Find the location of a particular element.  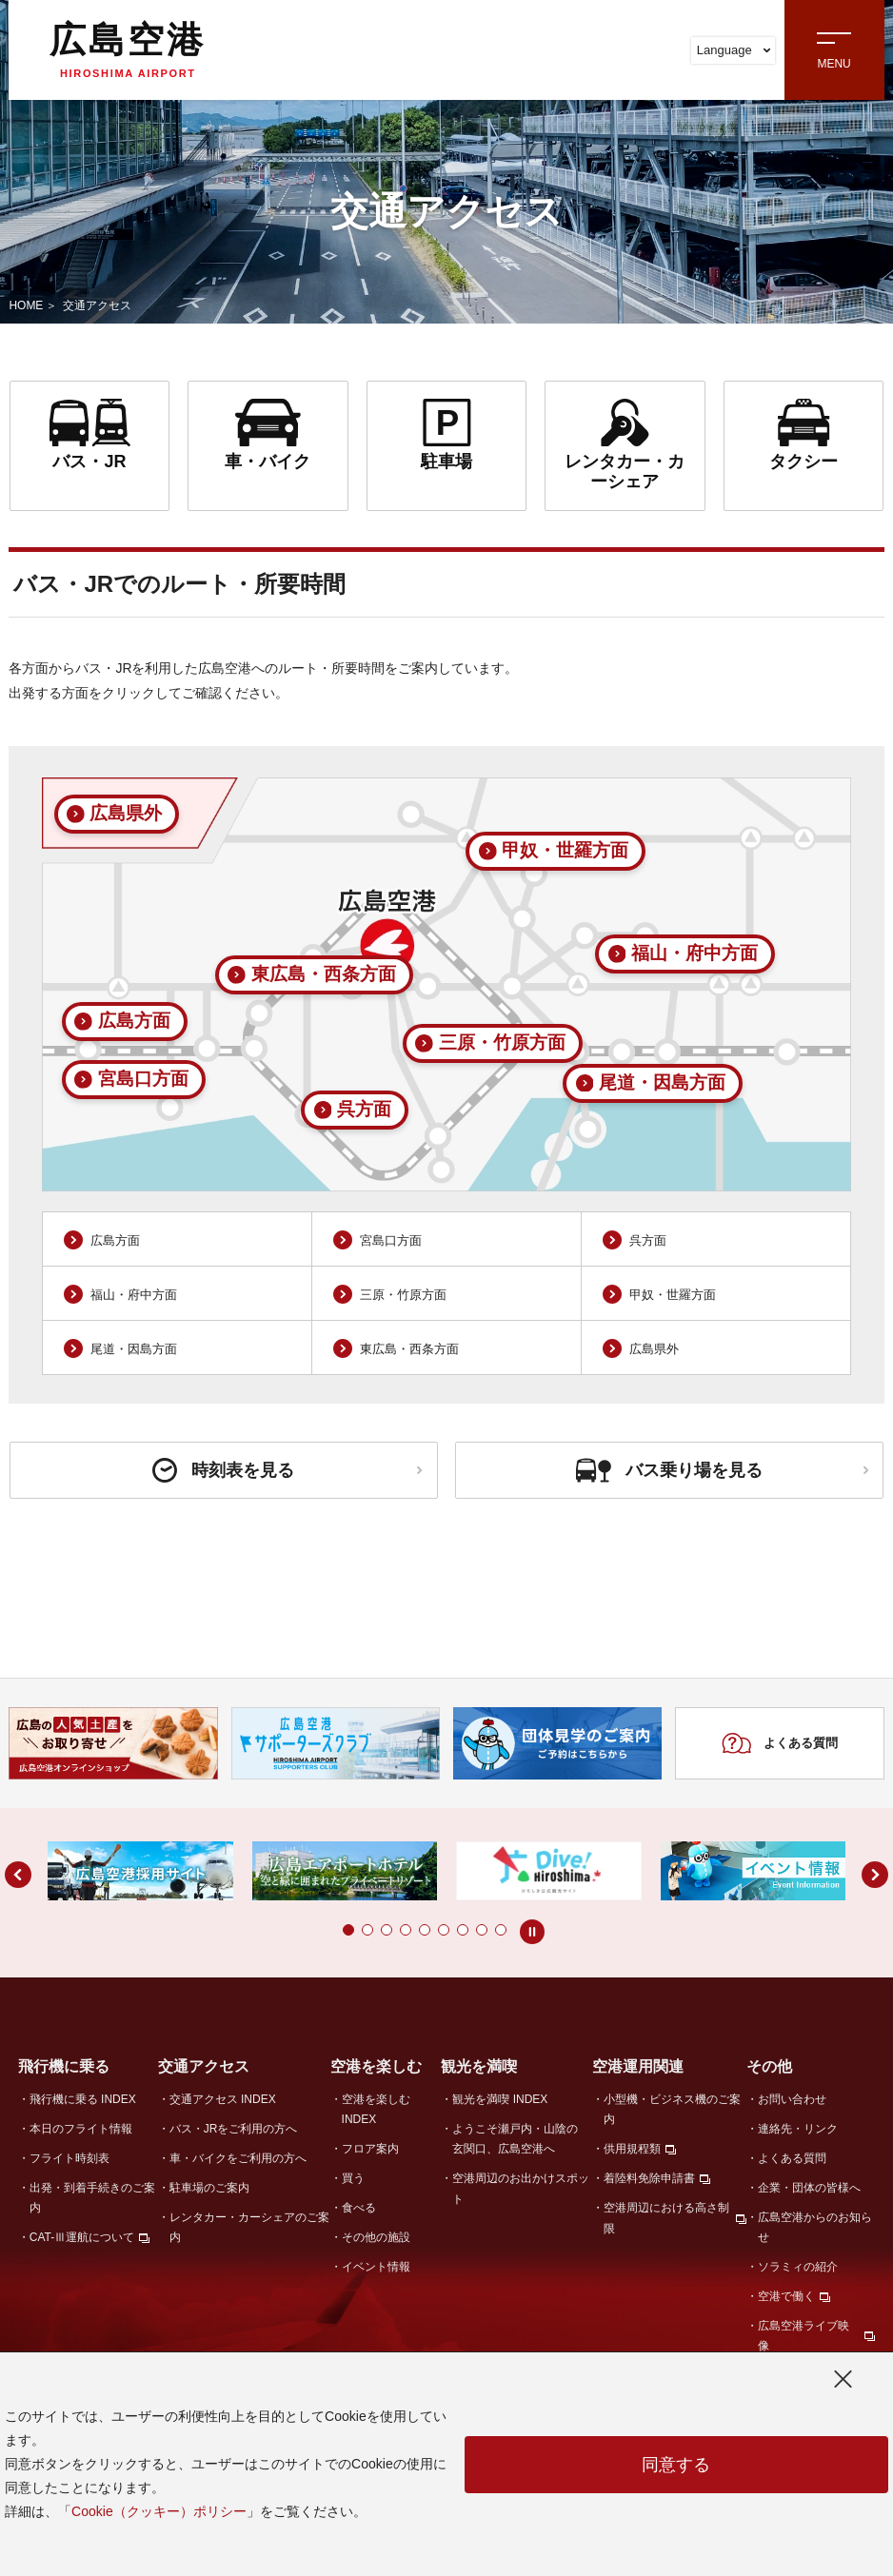

CAT-Ⅲ運航について is located at coordinates (82, 2237).